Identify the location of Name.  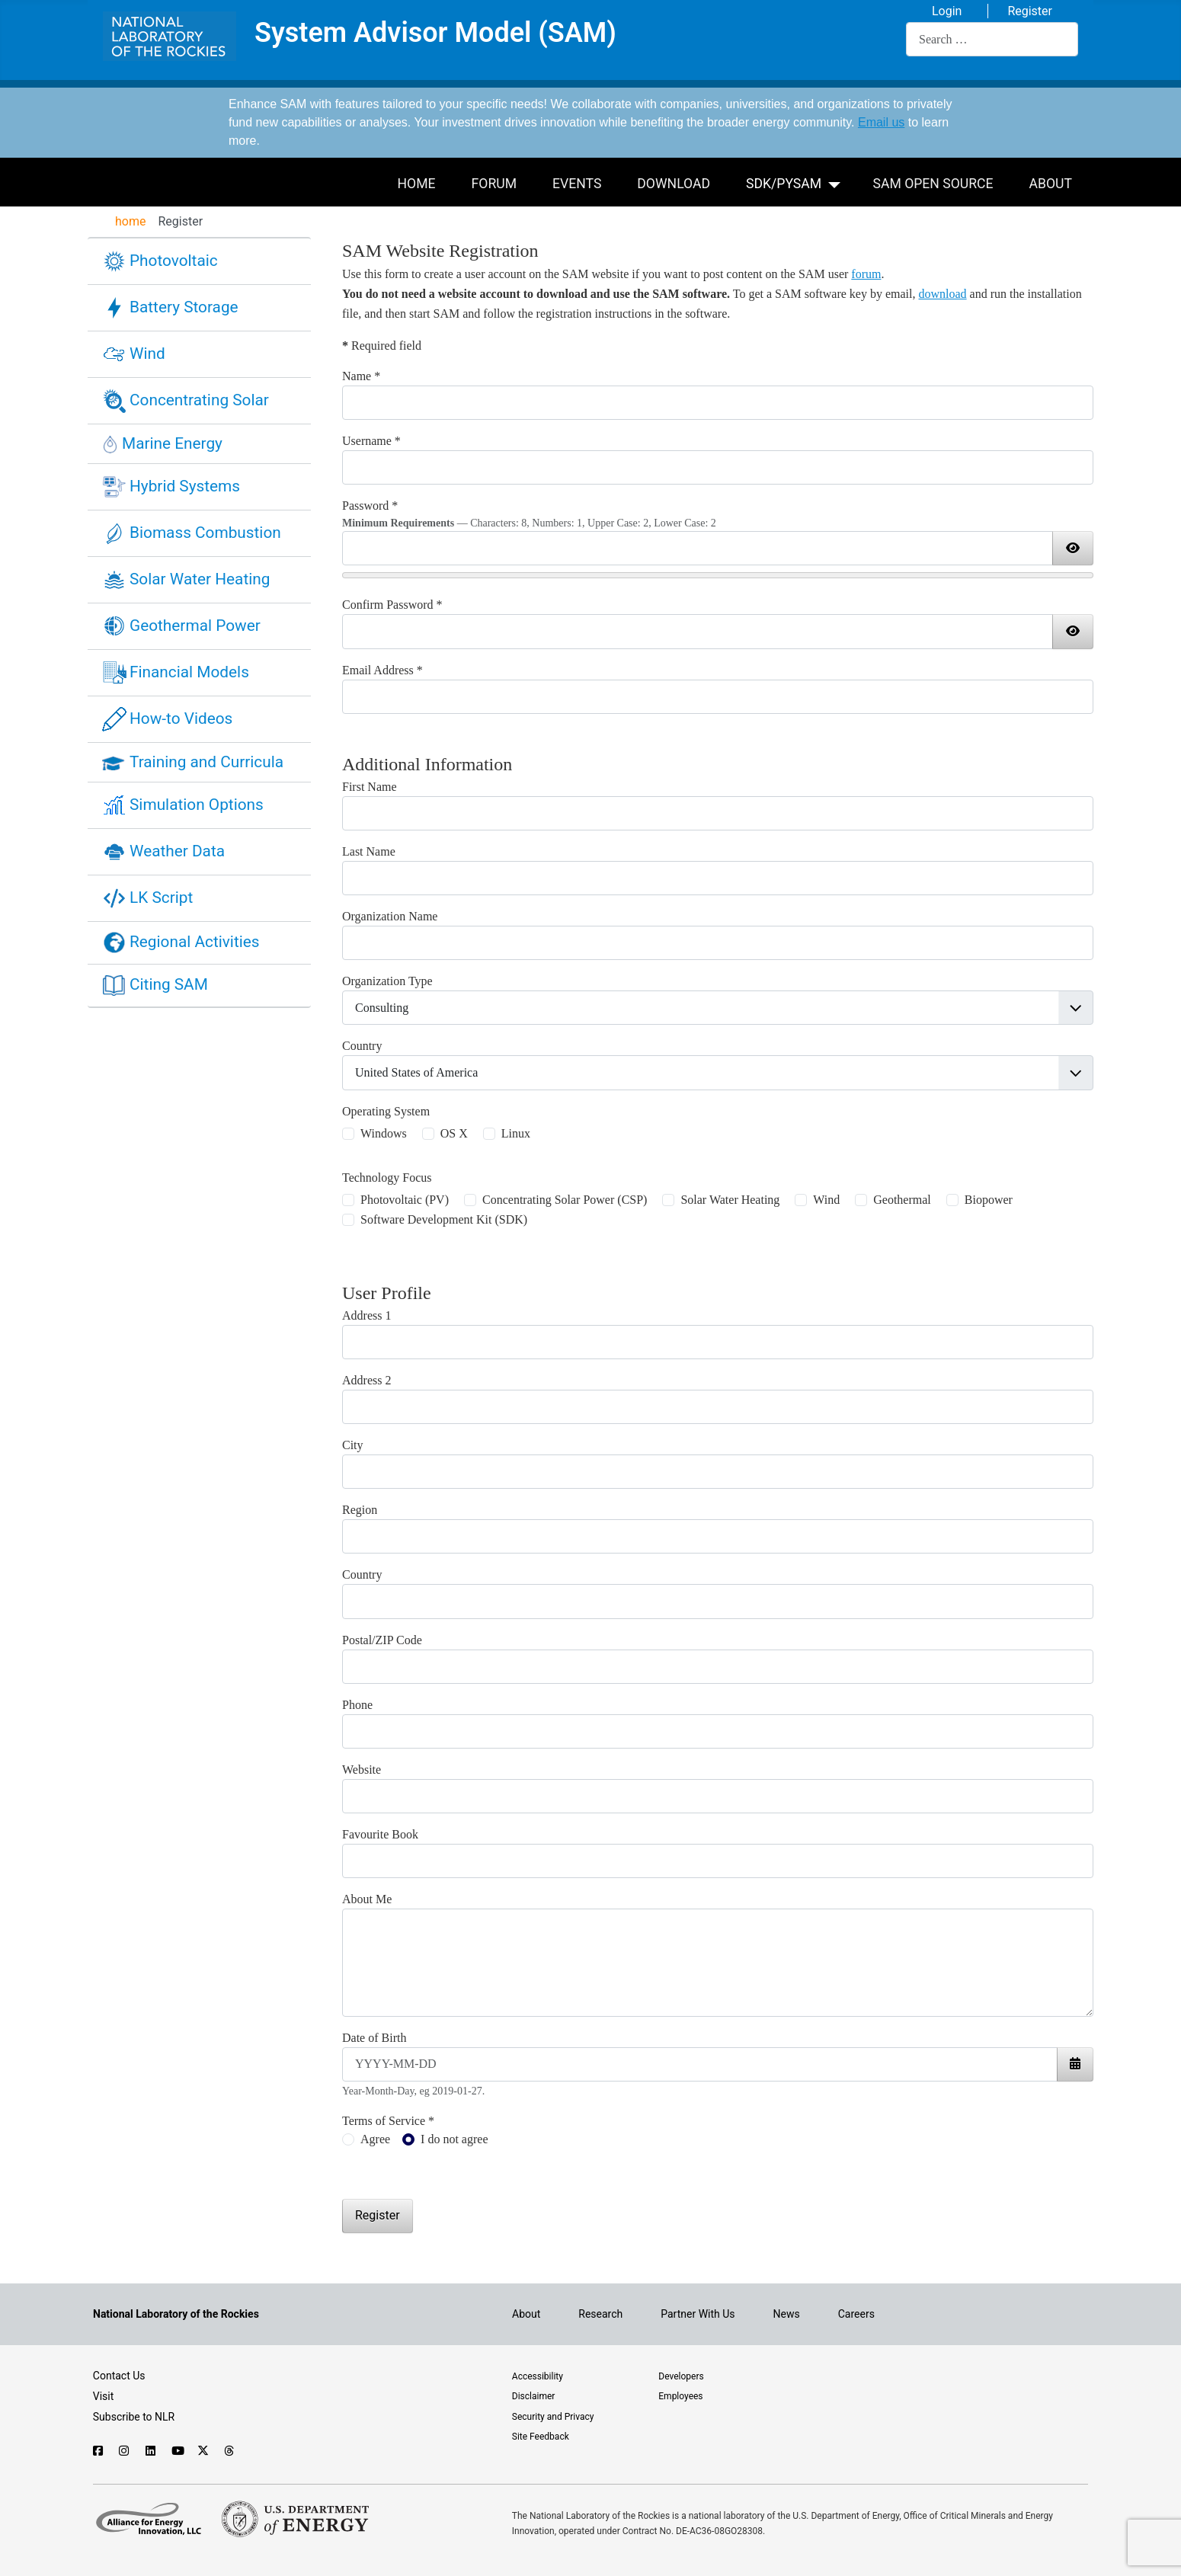
(361, 376).